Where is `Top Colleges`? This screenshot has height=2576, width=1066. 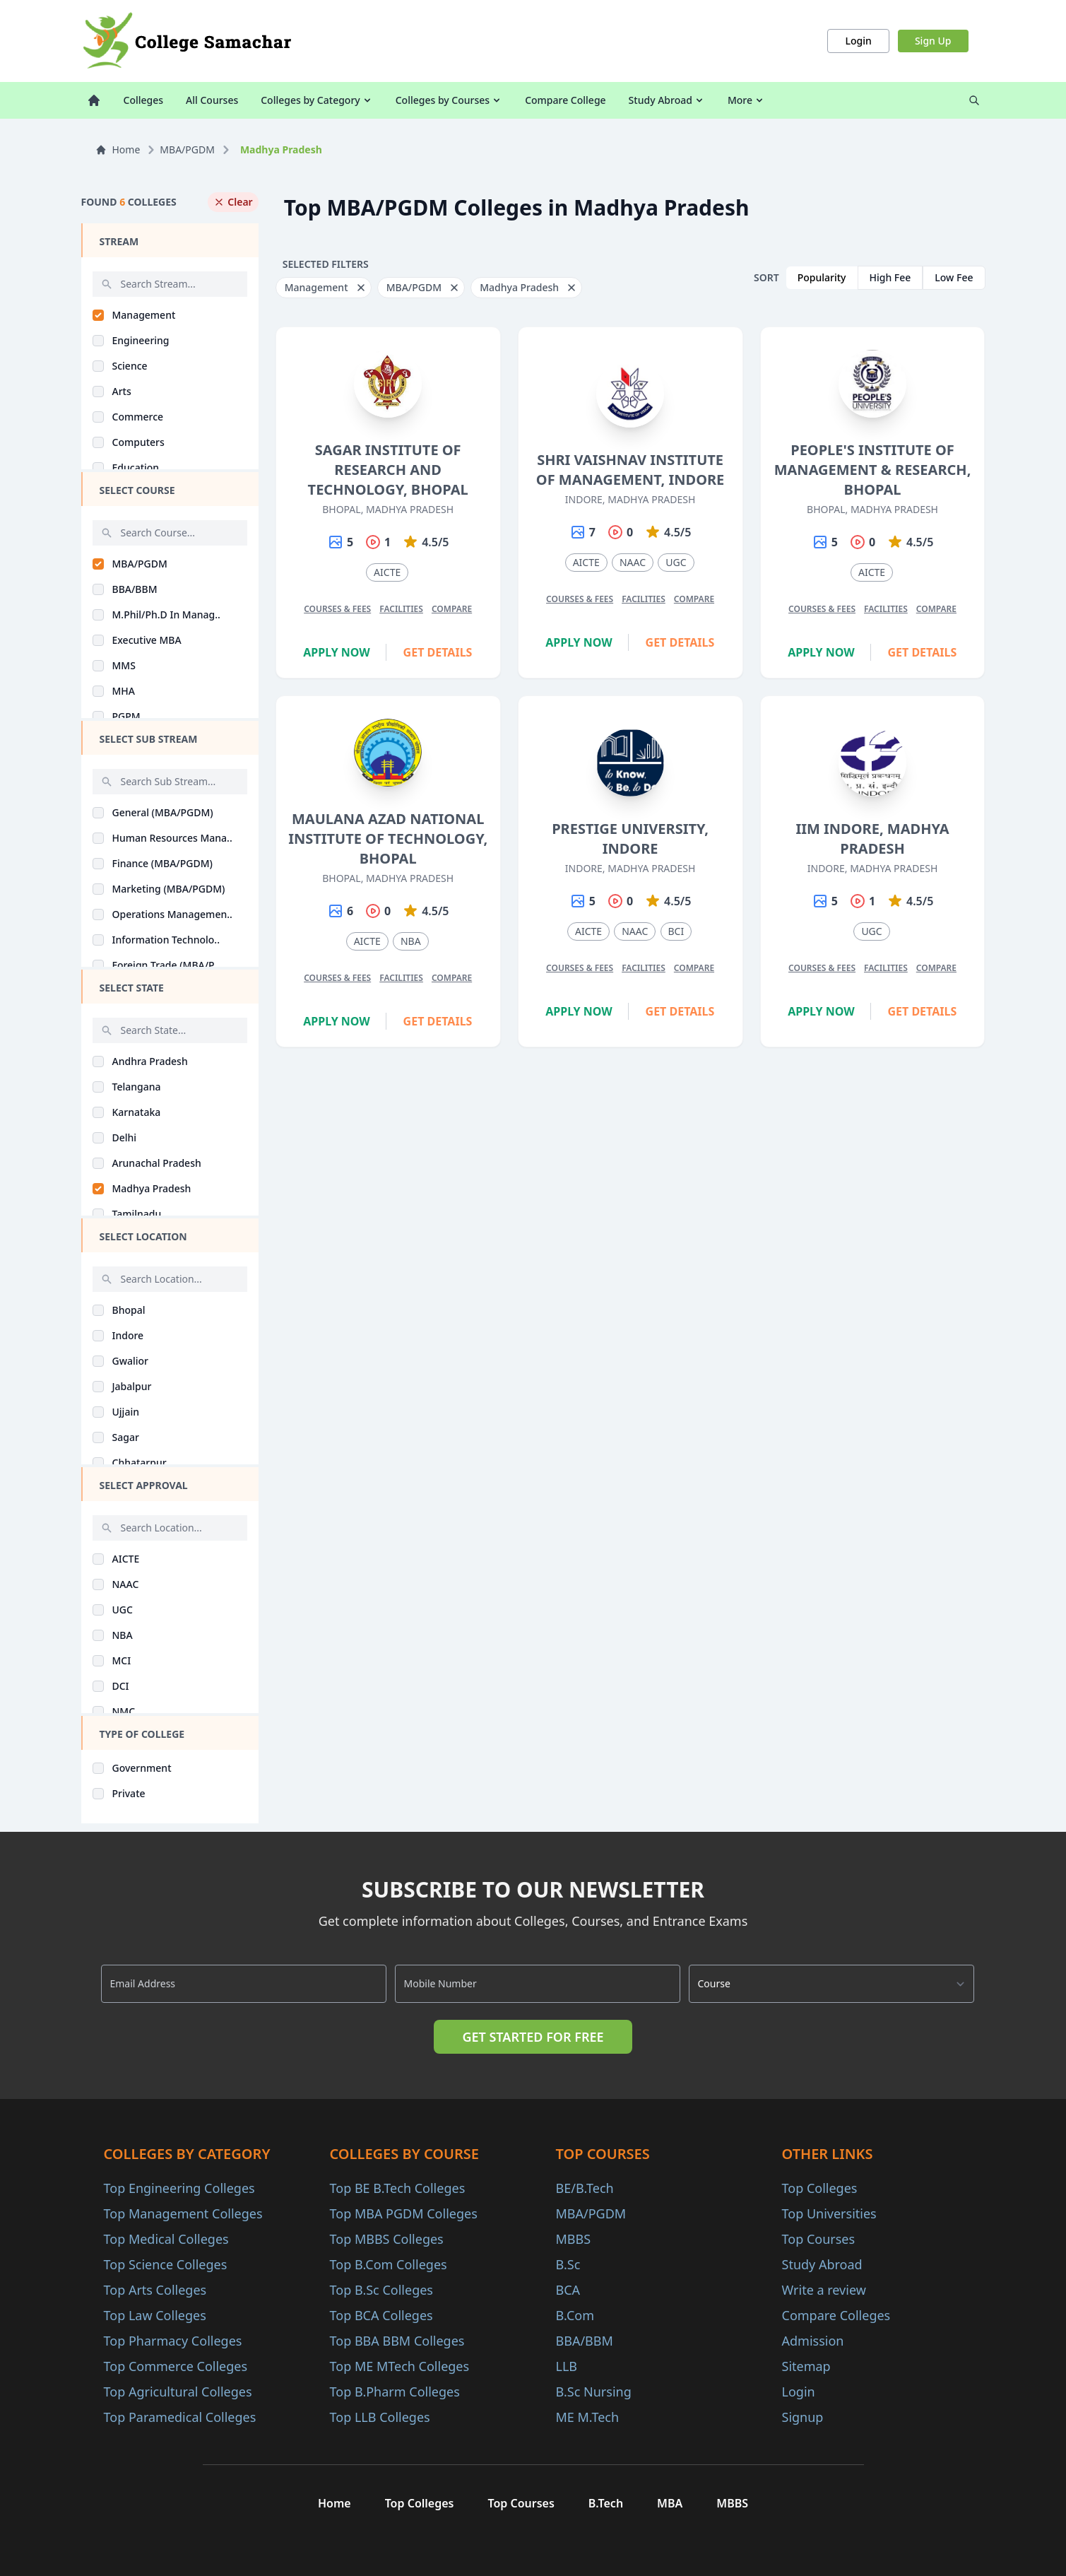
Top Colleges is located at coordinates (820, 2188).